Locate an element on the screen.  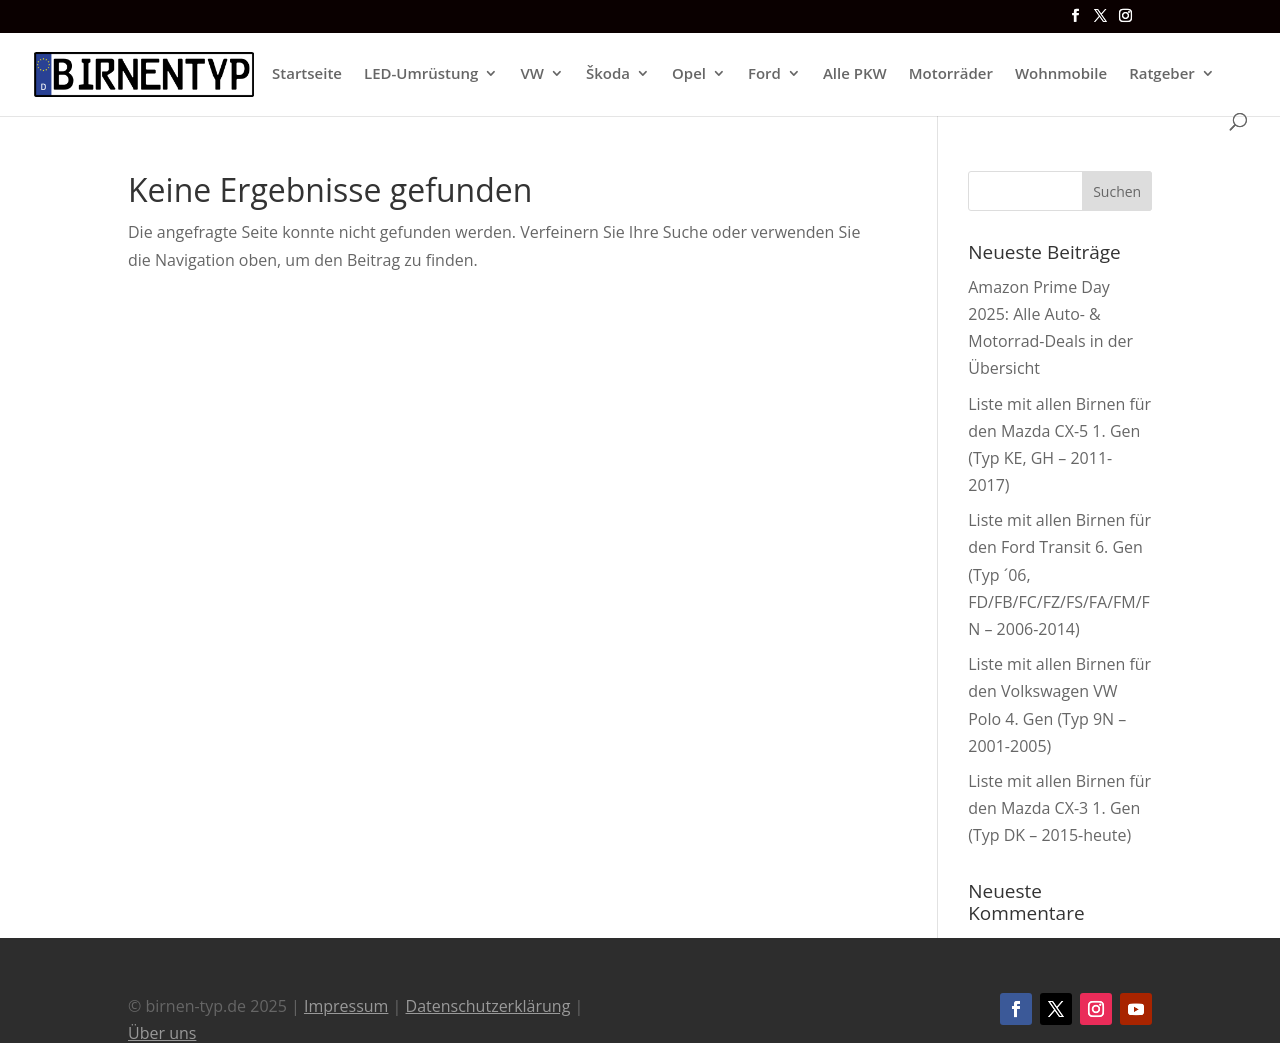
Impressum is located at coordinates (346, 1006).